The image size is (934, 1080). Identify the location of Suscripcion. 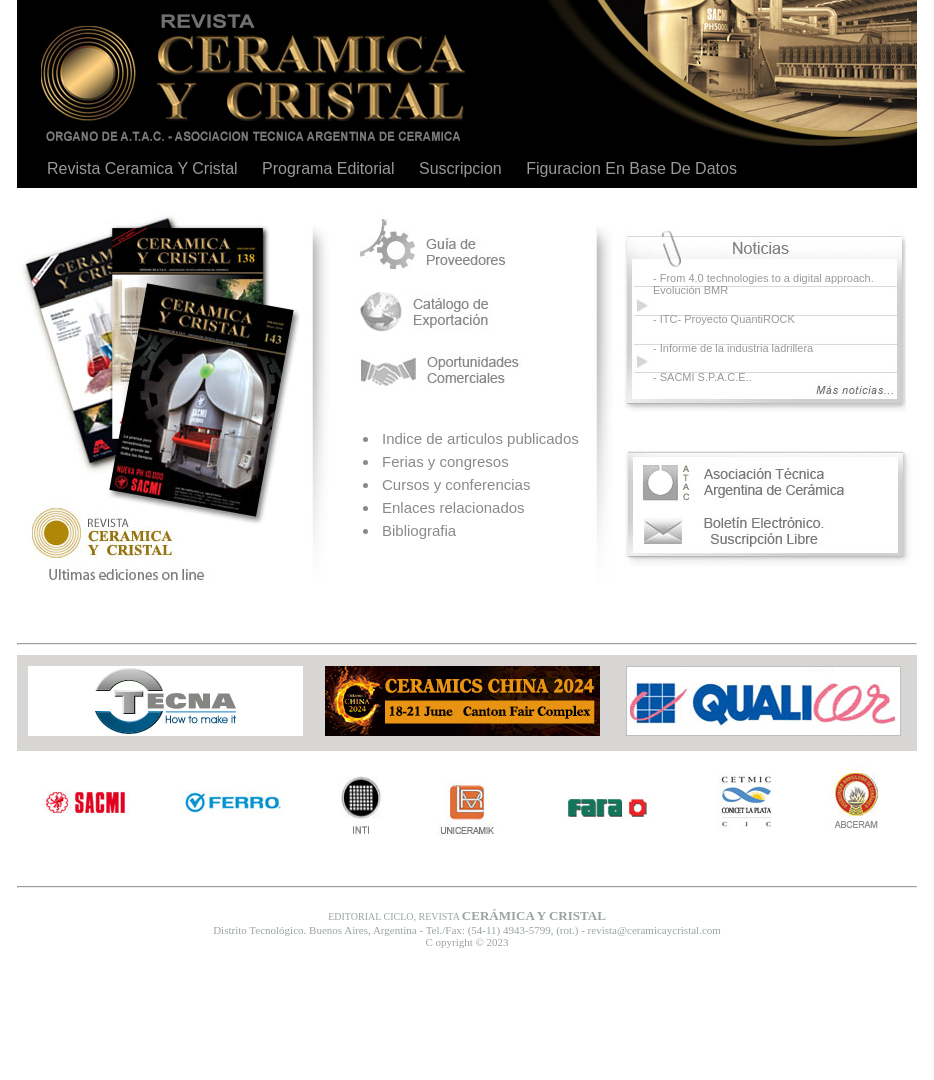
(460, 168).